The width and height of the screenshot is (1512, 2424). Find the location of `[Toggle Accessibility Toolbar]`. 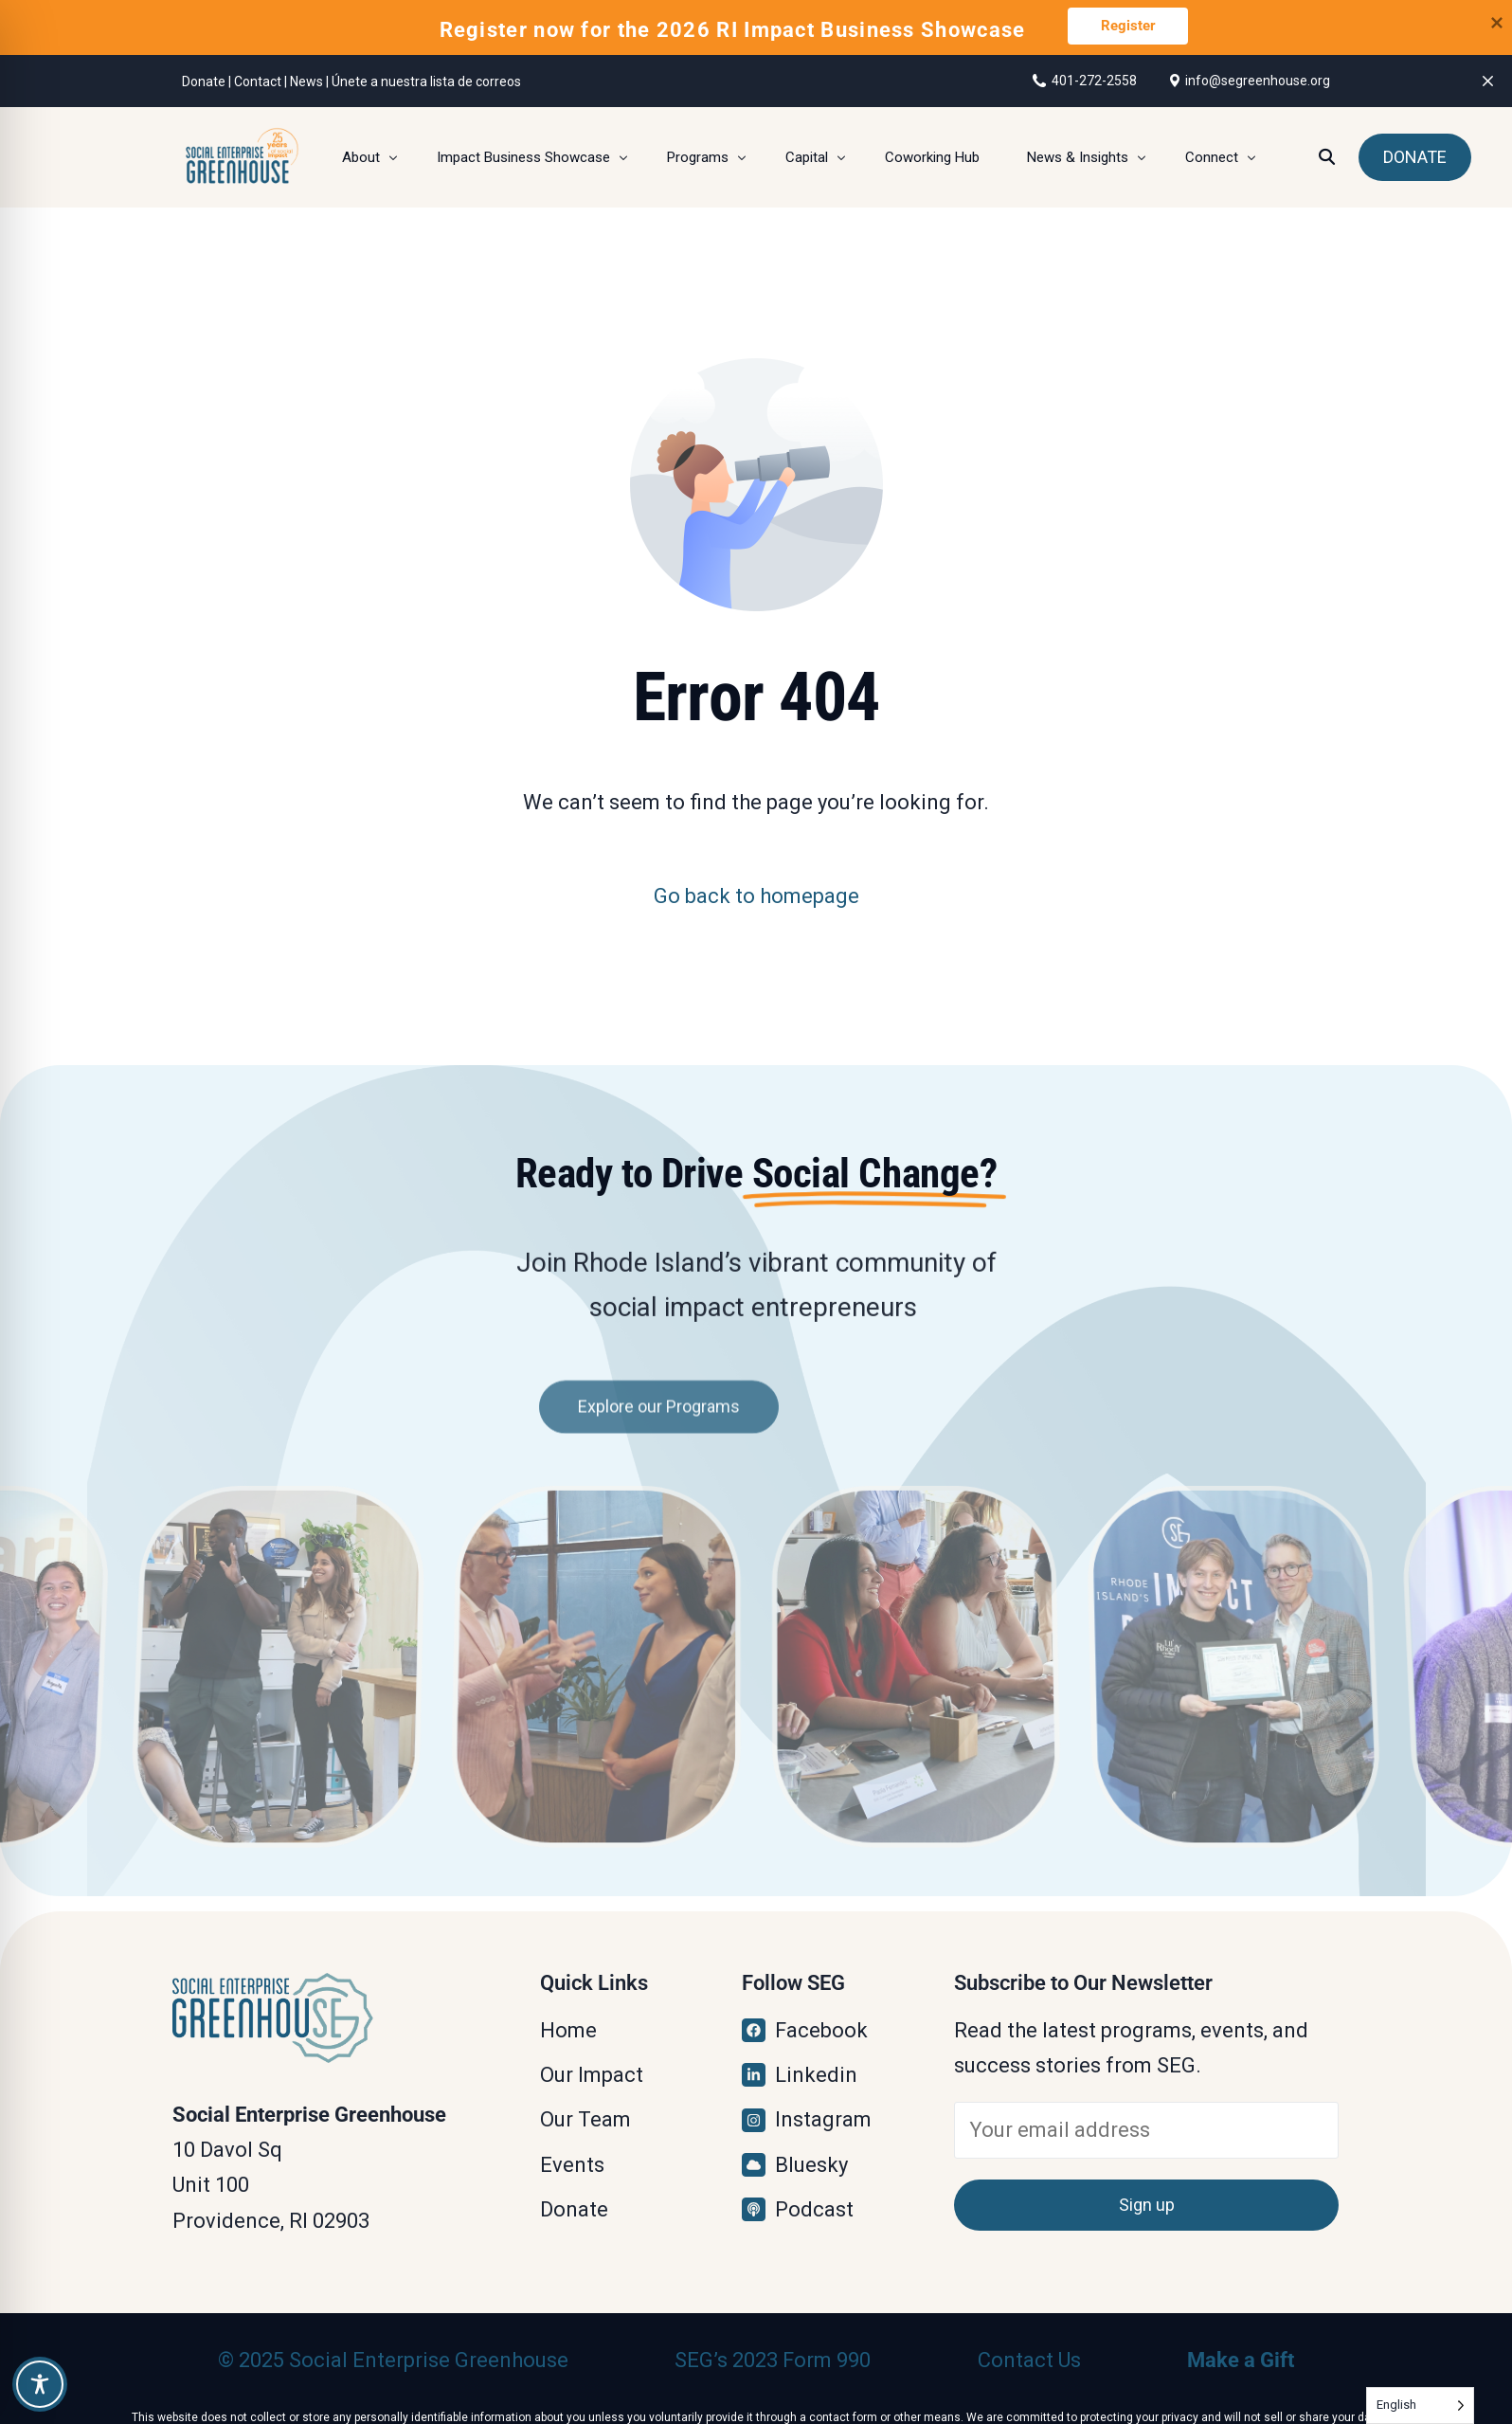

[Toggle Accessibility Toolbar] is located at coordinates (39, 2384).